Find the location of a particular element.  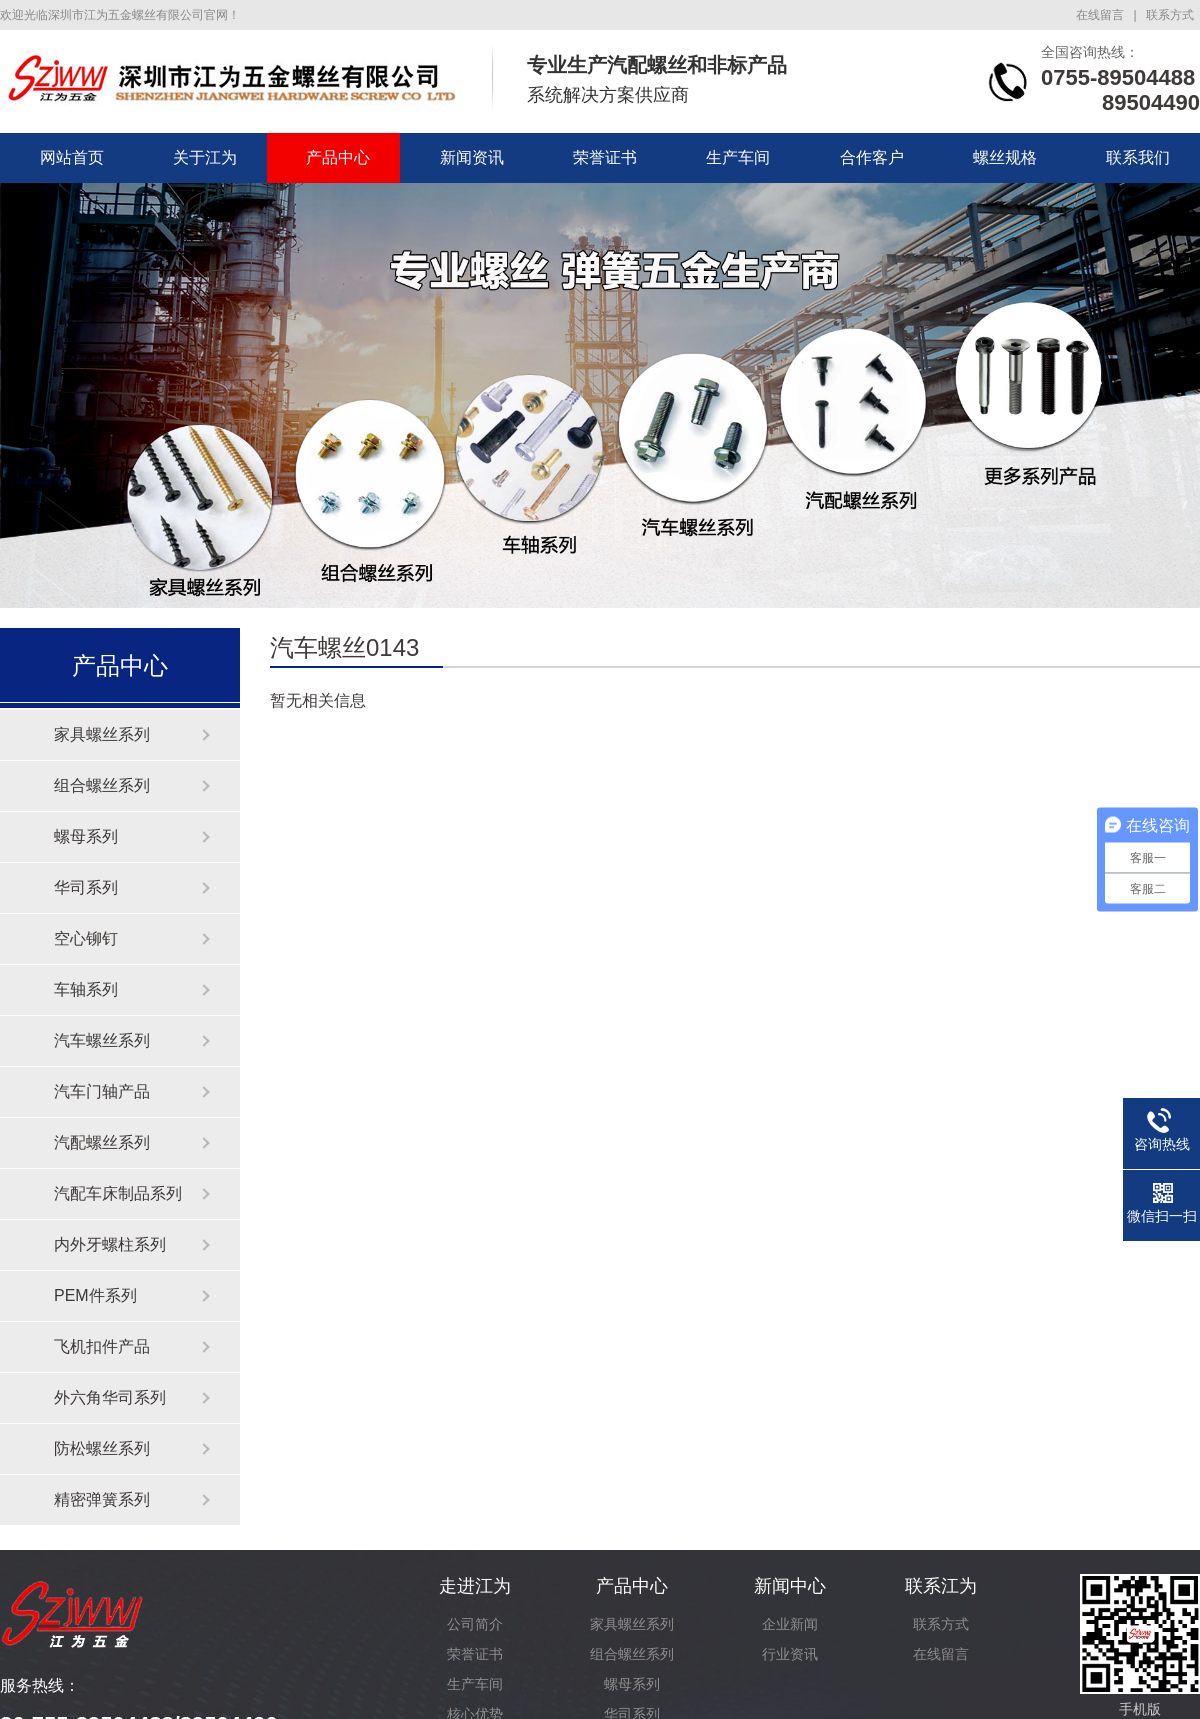

新闻资讯 is located at coordinates (472, 157).